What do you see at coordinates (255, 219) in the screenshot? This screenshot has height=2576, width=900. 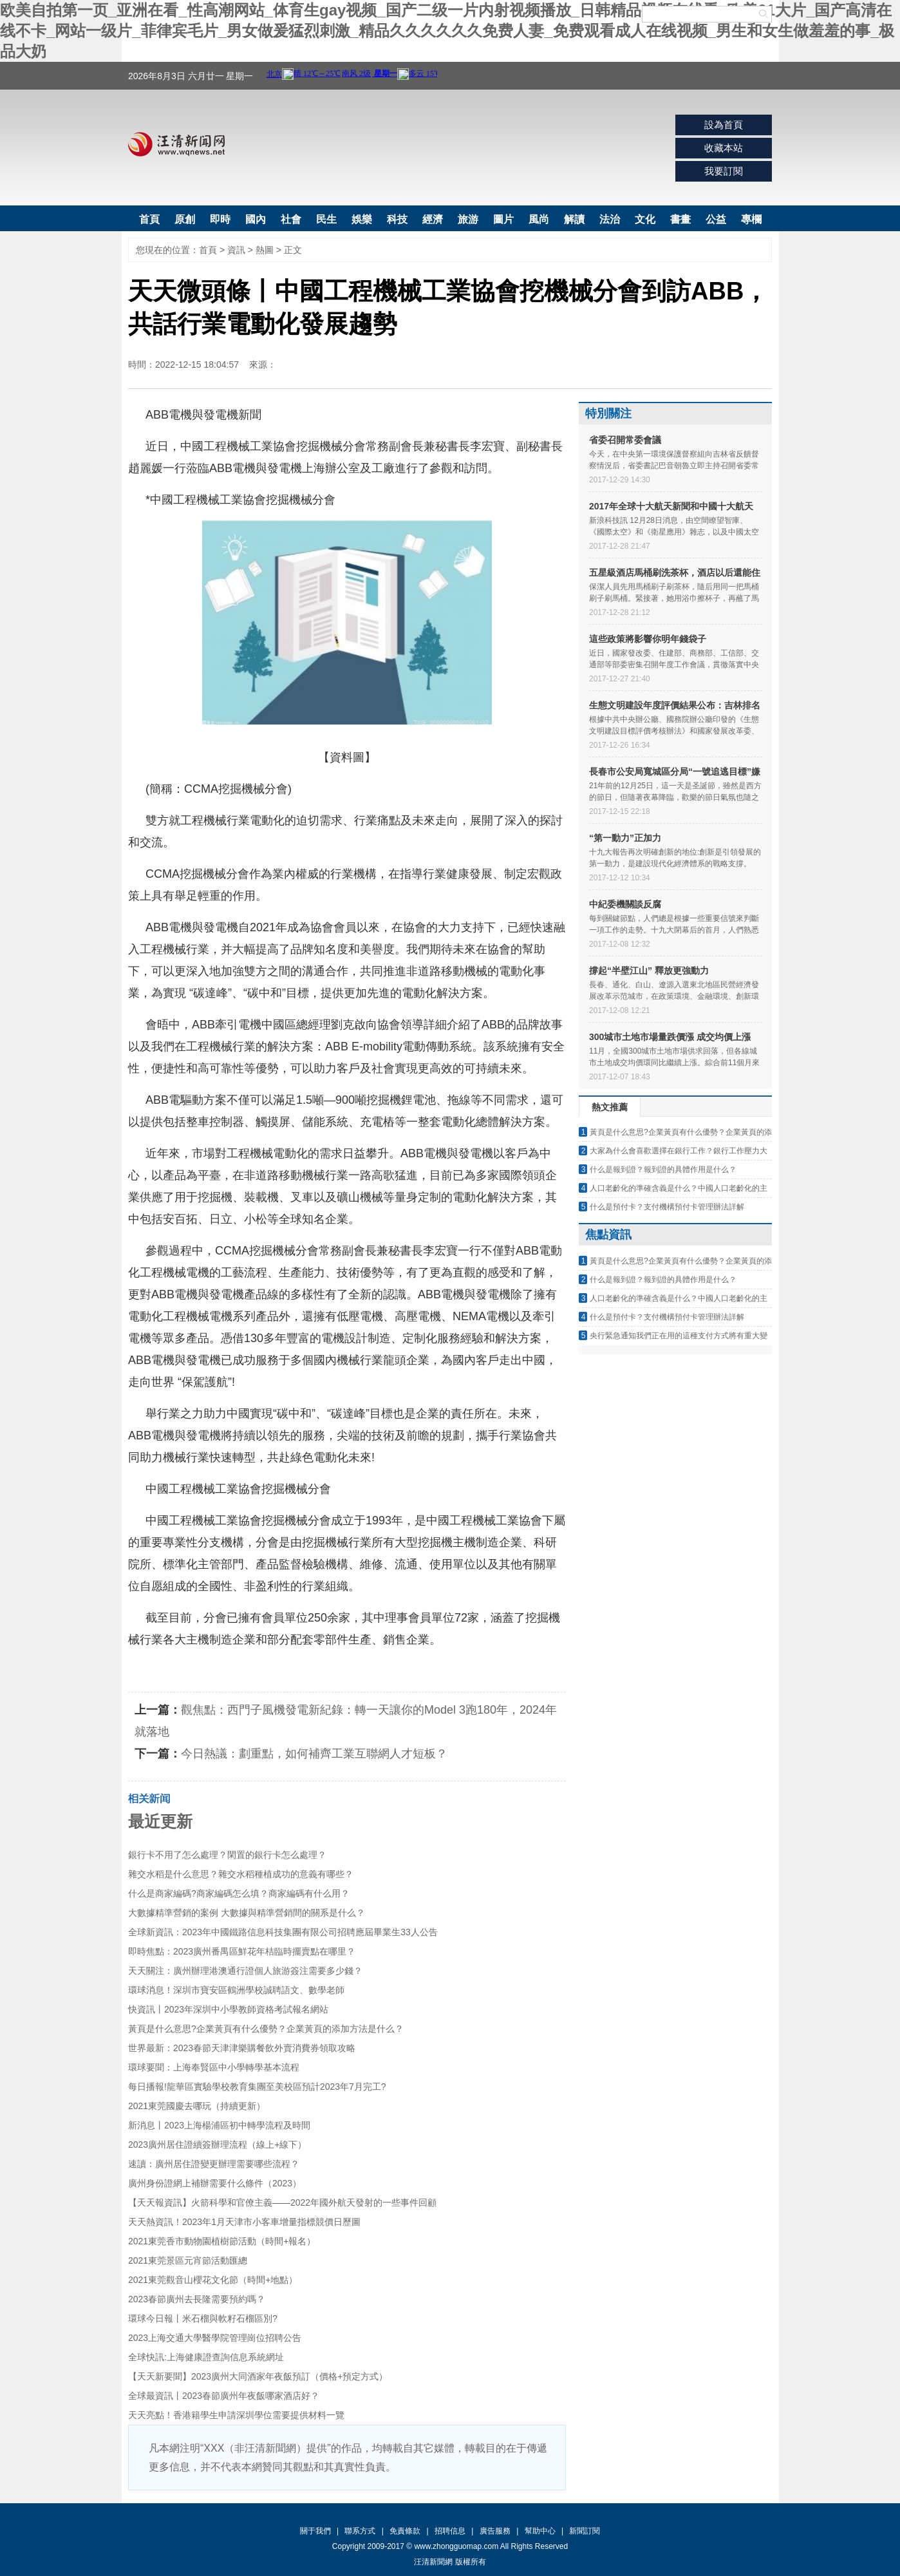 I see `國內` at bounding box center [255, 219].